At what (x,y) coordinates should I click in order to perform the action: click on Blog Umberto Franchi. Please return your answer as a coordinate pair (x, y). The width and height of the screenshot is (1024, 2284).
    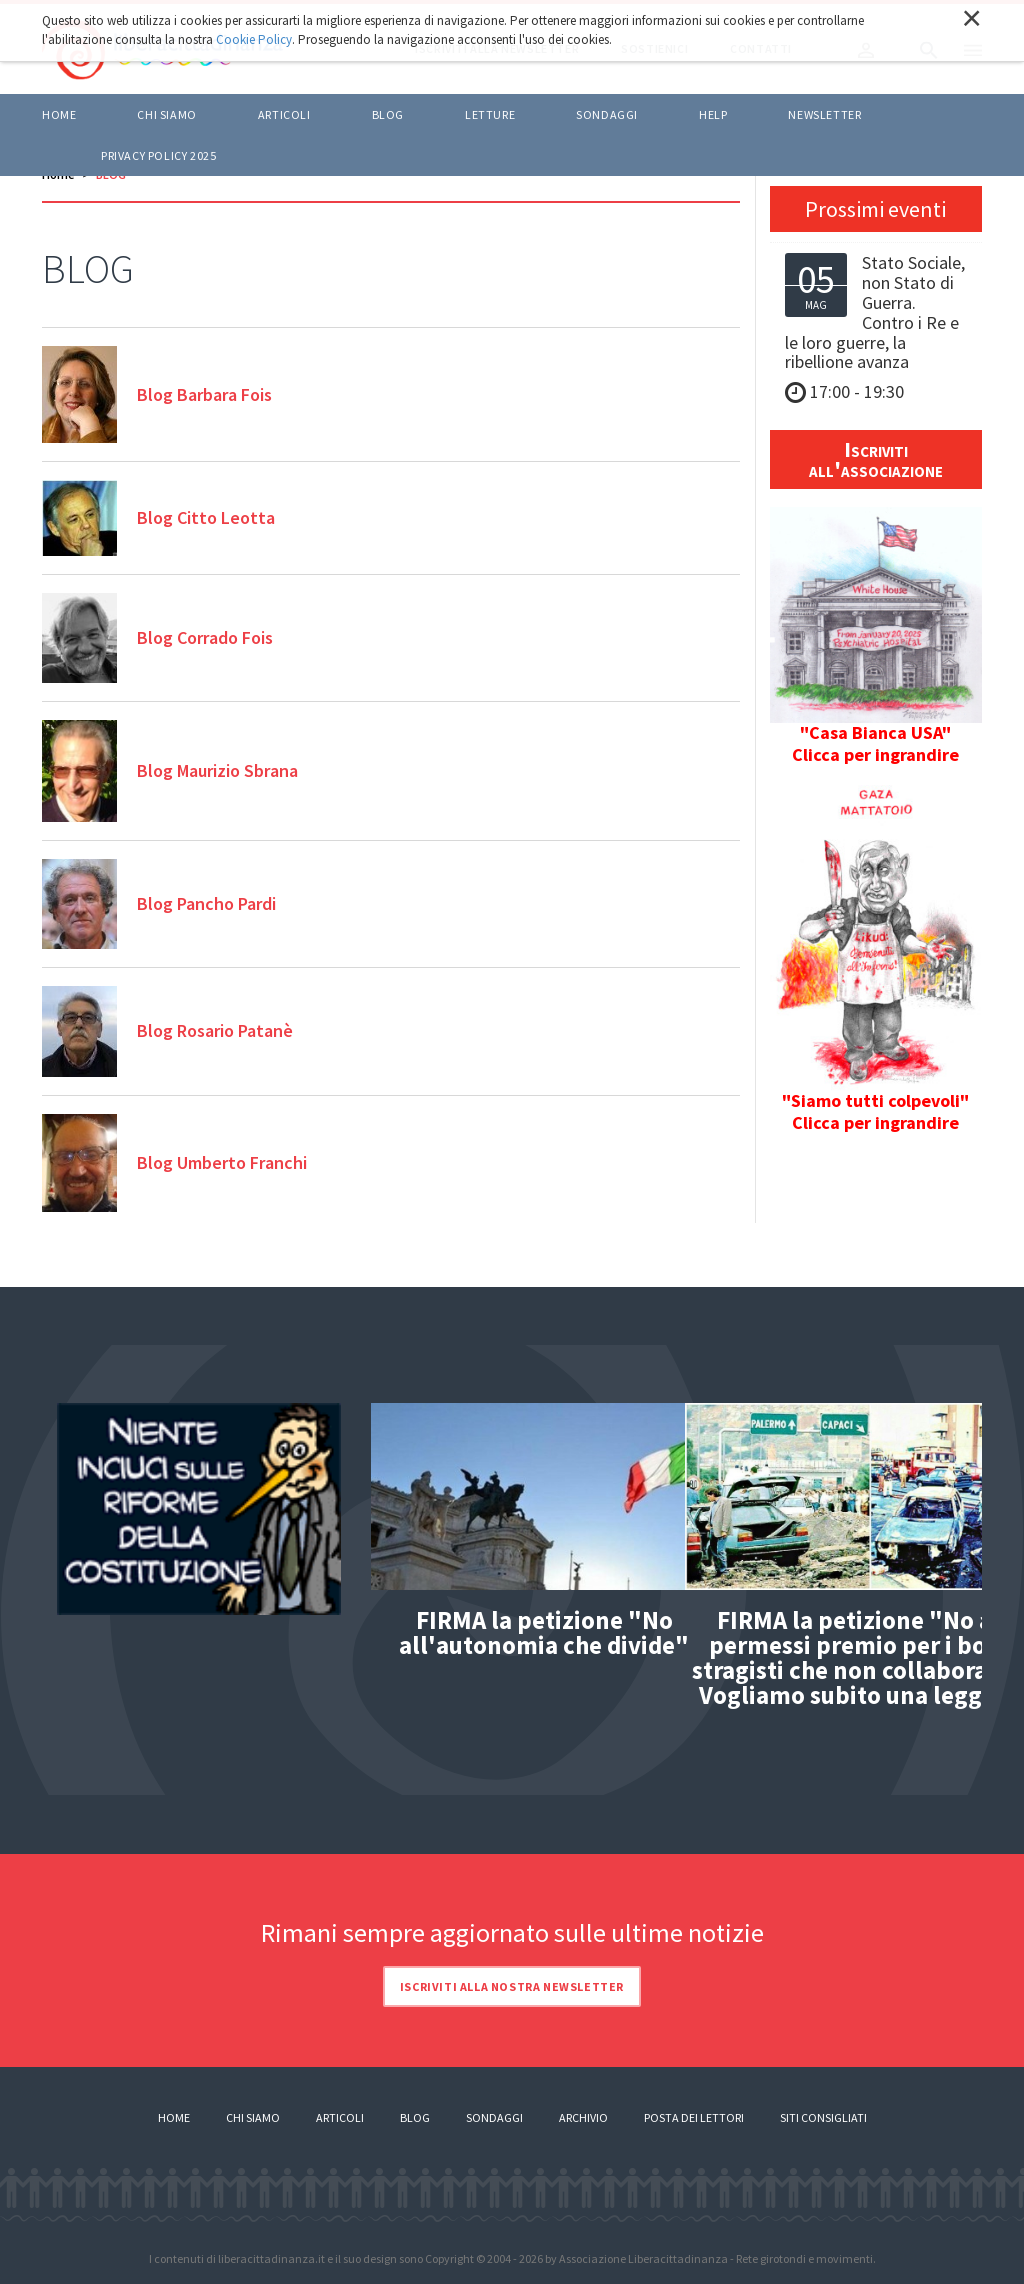
    Looking at the image, I should click on (222, 1162).